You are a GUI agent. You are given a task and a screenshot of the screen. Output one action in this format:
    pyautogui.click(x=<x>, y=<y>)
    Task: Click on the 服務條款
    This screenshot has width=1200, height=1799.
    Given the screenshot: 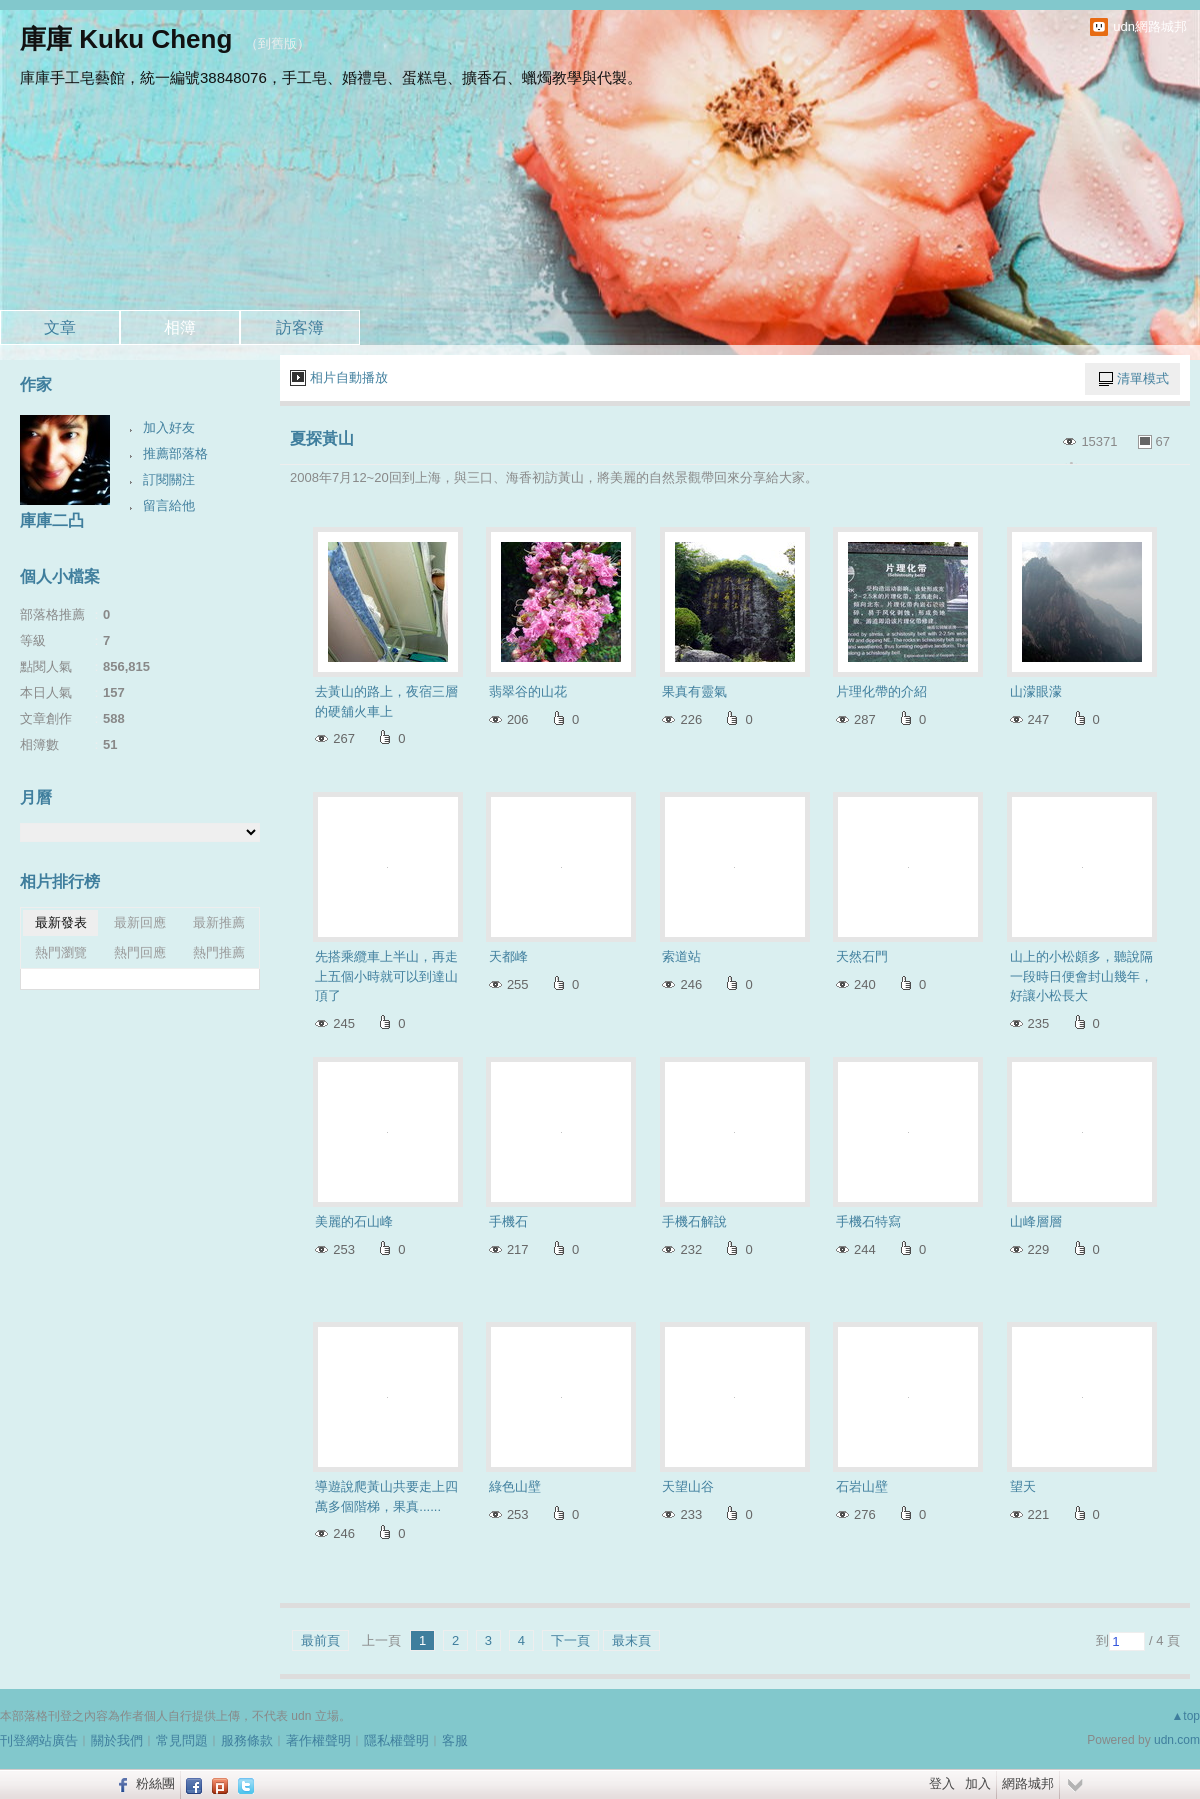 What is the action you would take?
    pyautogui.click(x=247, y=1740)
    